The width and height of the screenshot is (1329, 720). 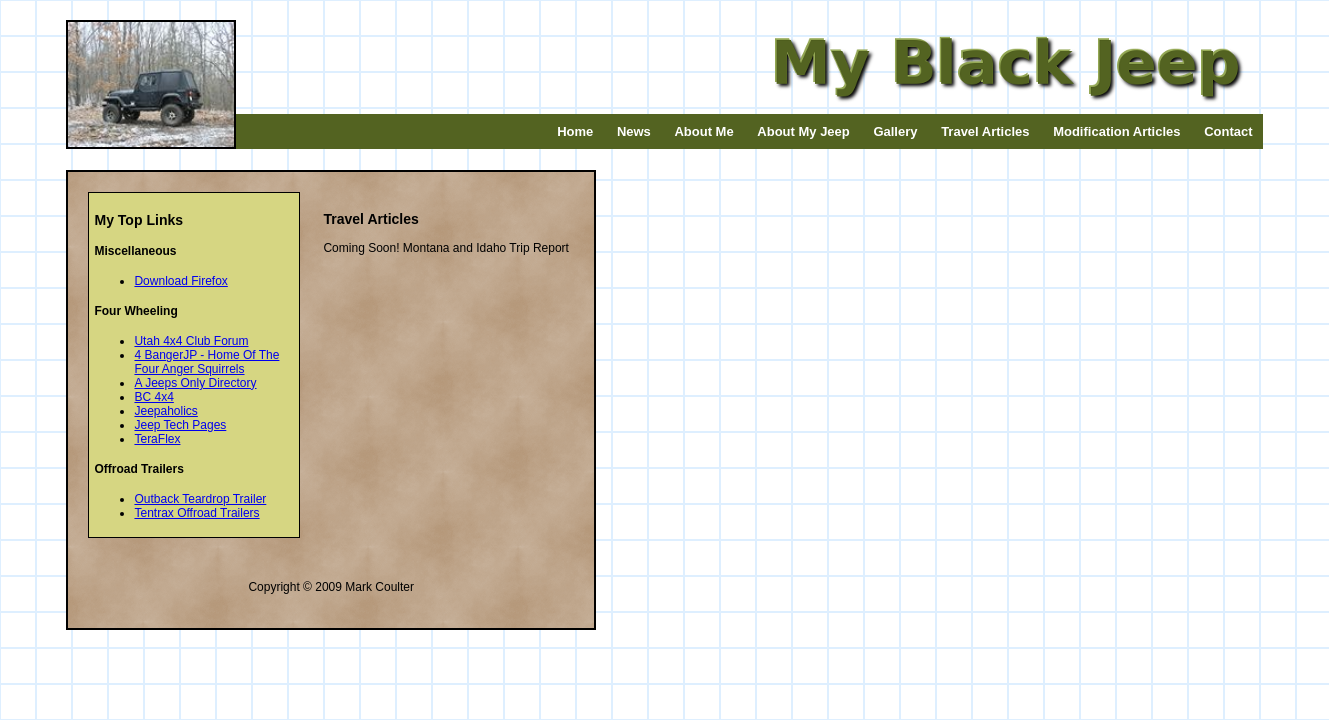 What do you see at coordinates (206, 362) in the screenshot?
I see `4 BangerJP - Home Of The Four Anger Squirrels` at bounding box center [206, 362].